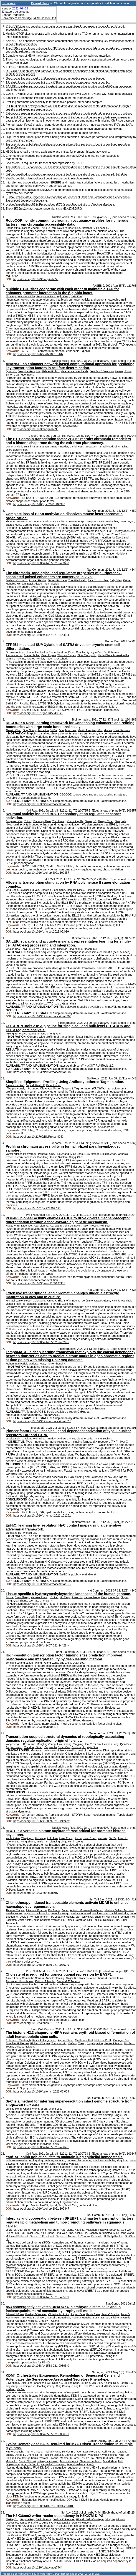 Image resolution: width=137 pixels, height=2576 pixels. What do you see at coordinates (13, 2458) in the screenshot?
I see `Shinjiro Hino` at bounding box center [13, 2458].